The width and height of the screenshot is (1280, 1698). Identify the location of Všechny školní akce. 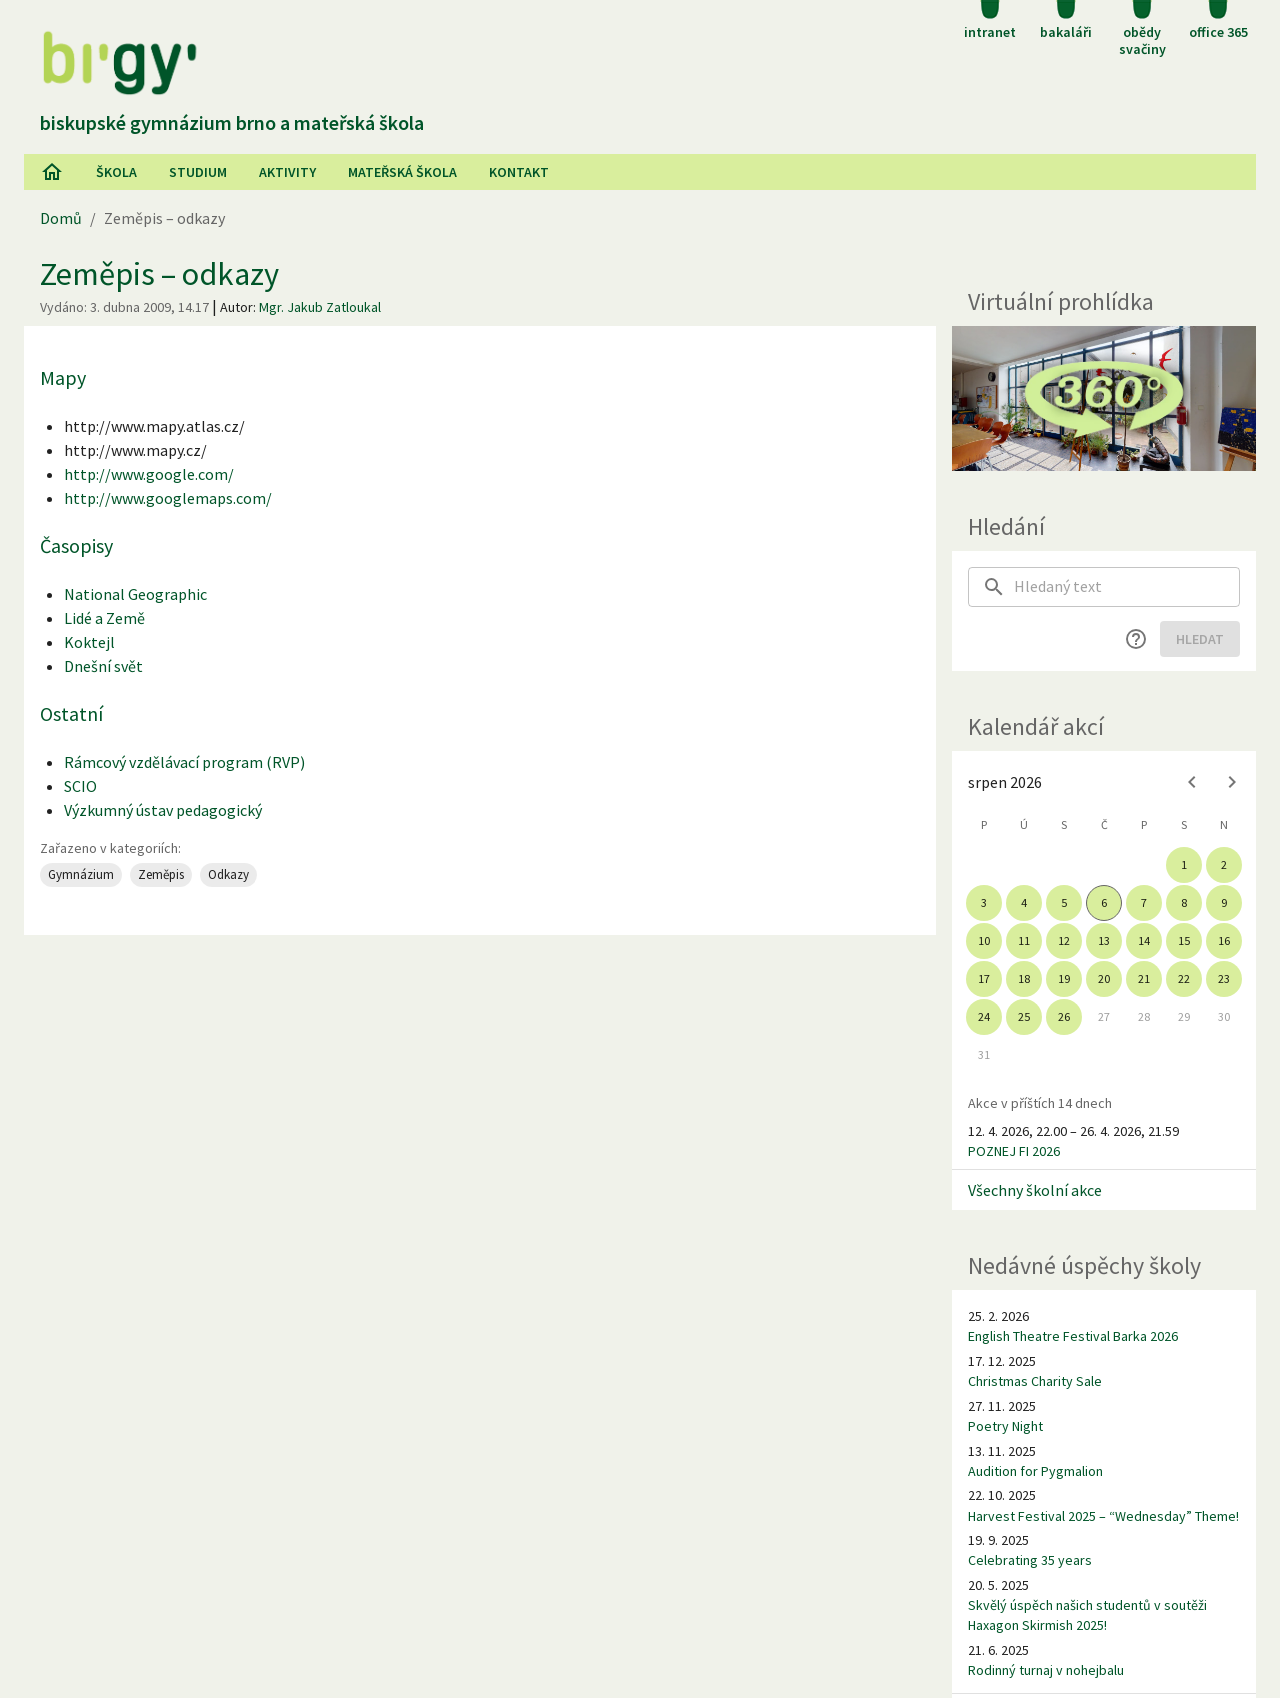
(1035, 1190).